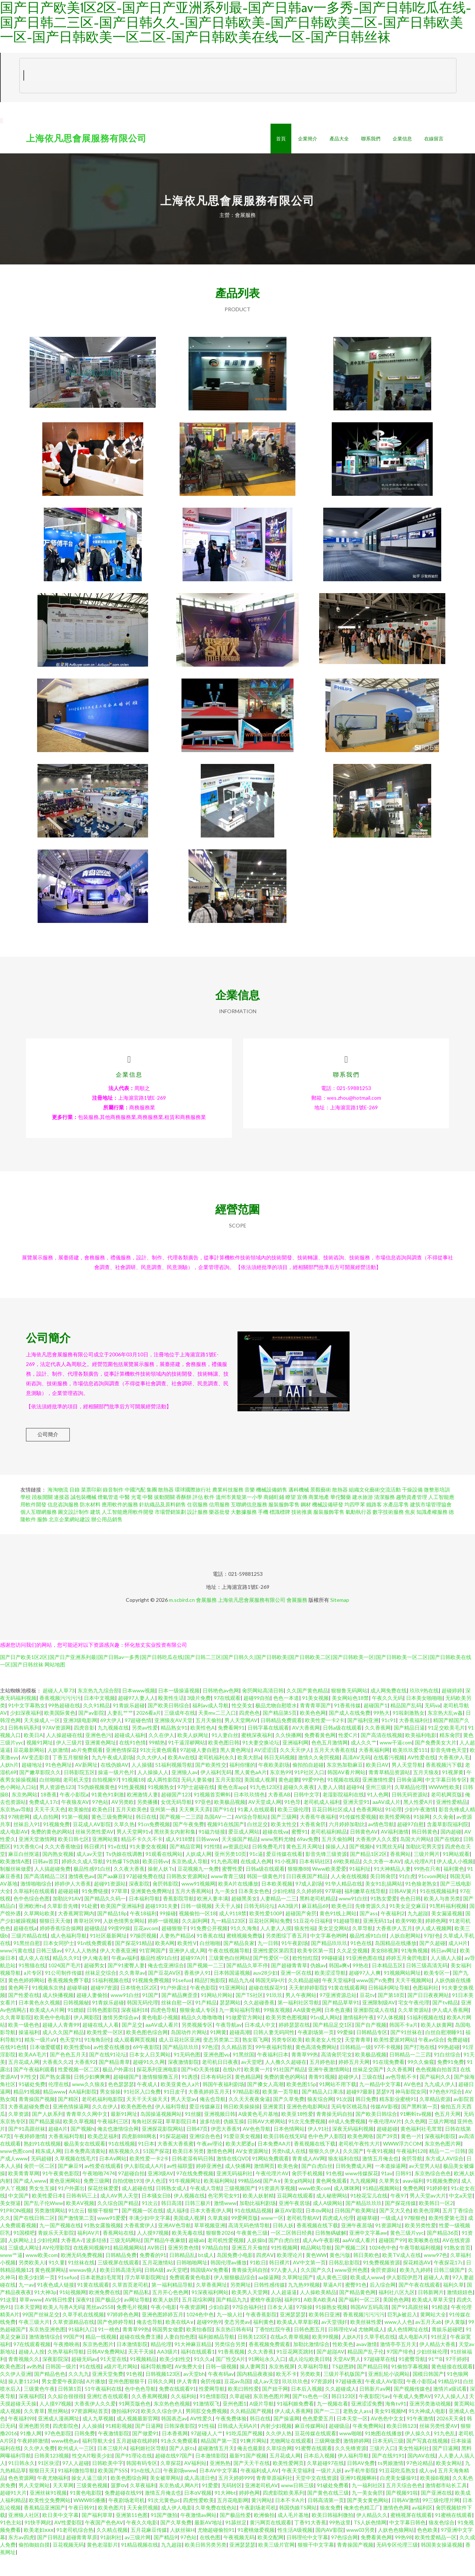  I want to click on 日本女人日叉网站, so click(150, 2074).